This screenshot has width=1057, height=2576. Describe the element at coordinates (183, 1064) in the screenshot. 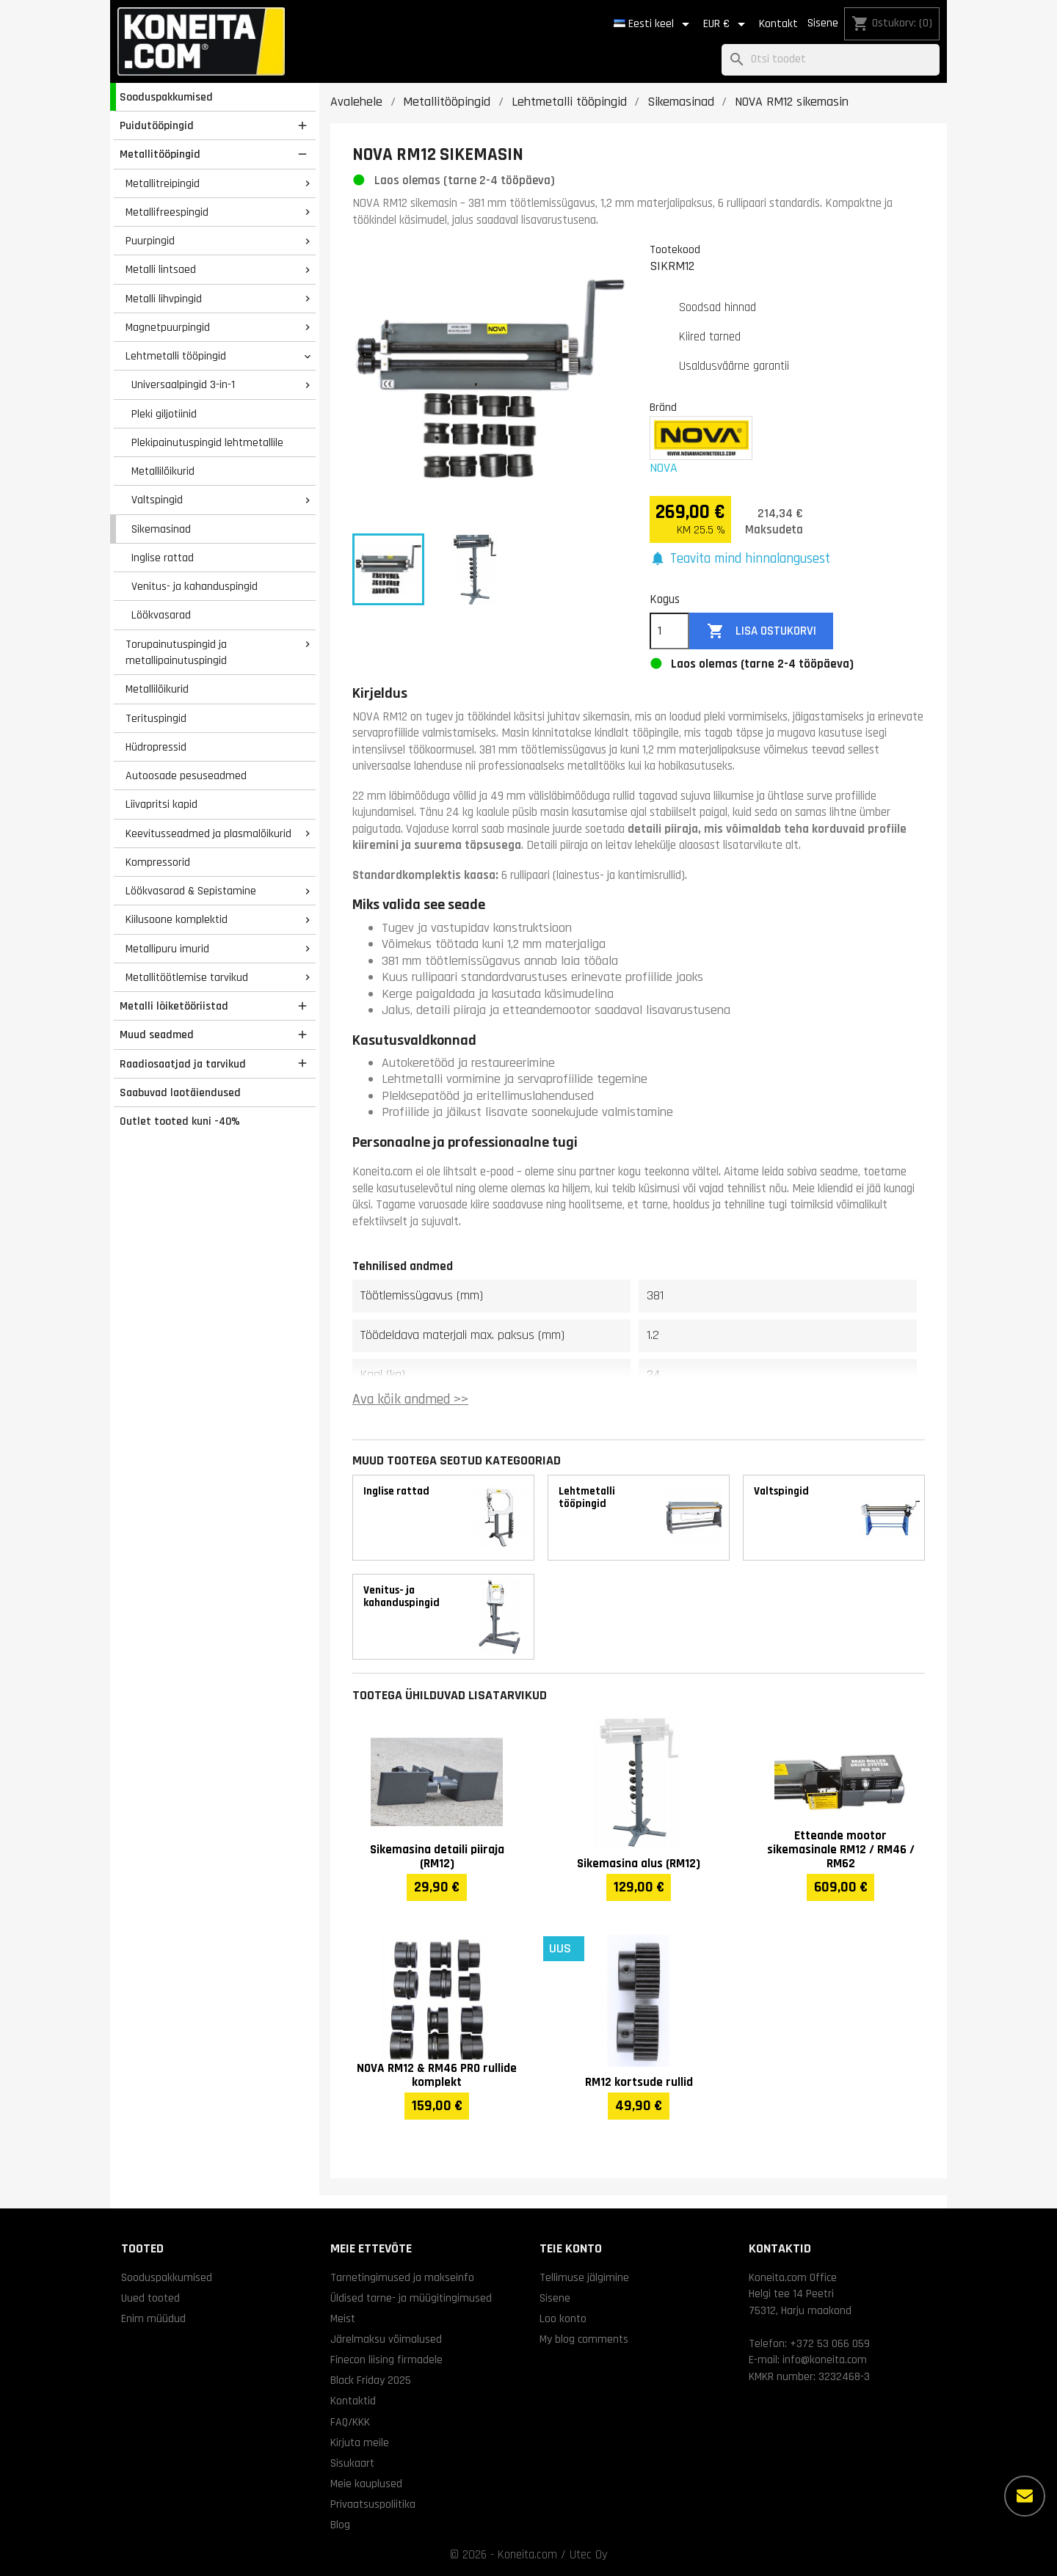

I see `Raadiosaatjad ja tarvikud` at that location.